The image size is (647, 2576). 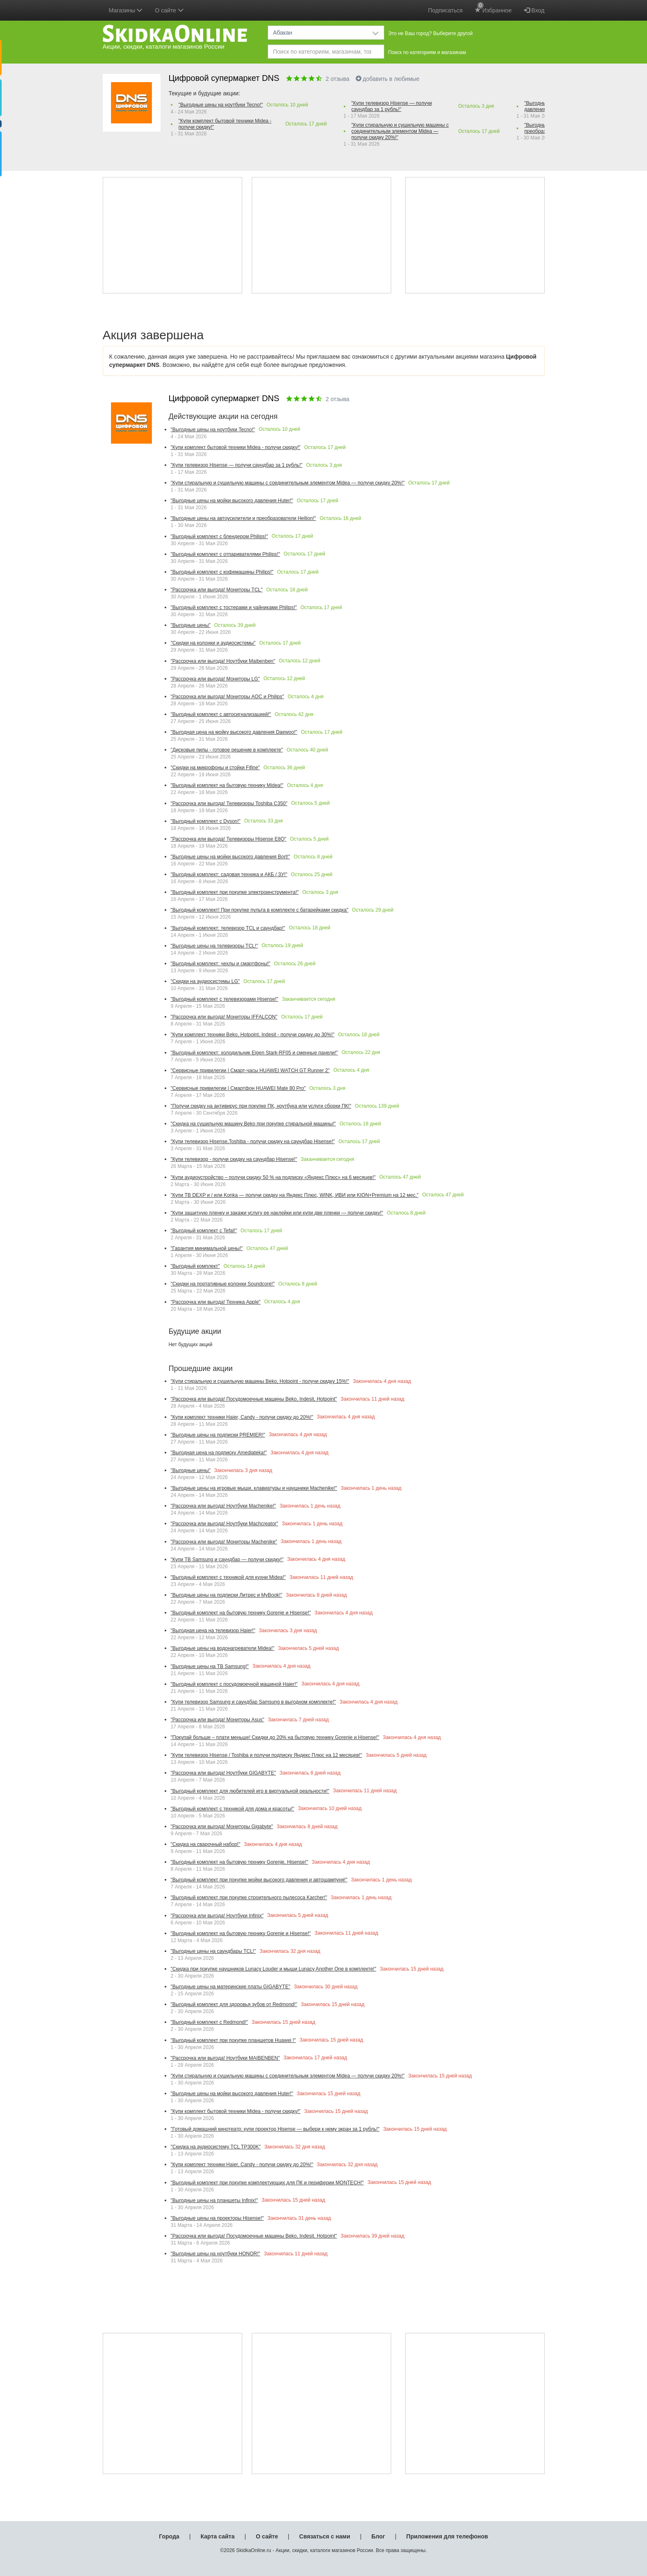 What do you see at coordinates (215, 767) in the screenshot?
I see `"Скидки на микрофоны и стойки Fifine"` at bounding box center [215, 767].